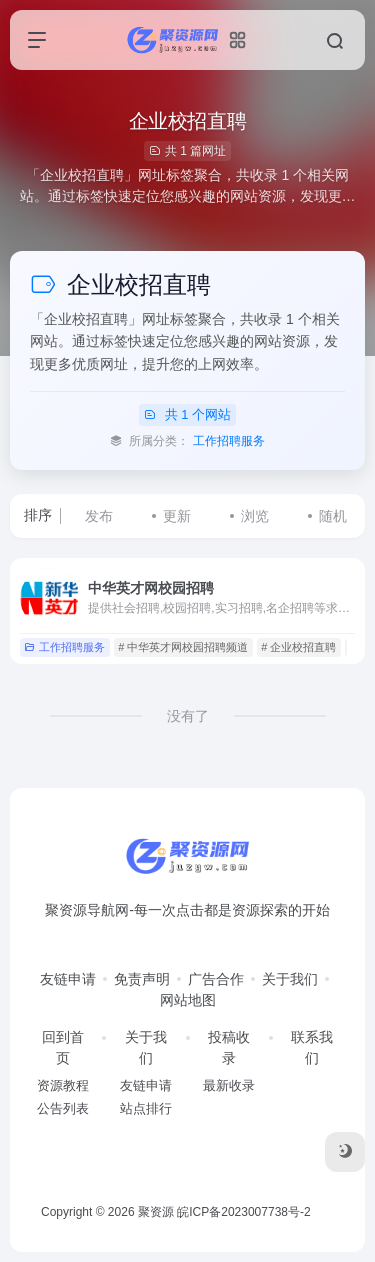 This screenshot has width=375, height=1262. I want to click on # 中华英才网校园招聘频道, so click(183, 647).